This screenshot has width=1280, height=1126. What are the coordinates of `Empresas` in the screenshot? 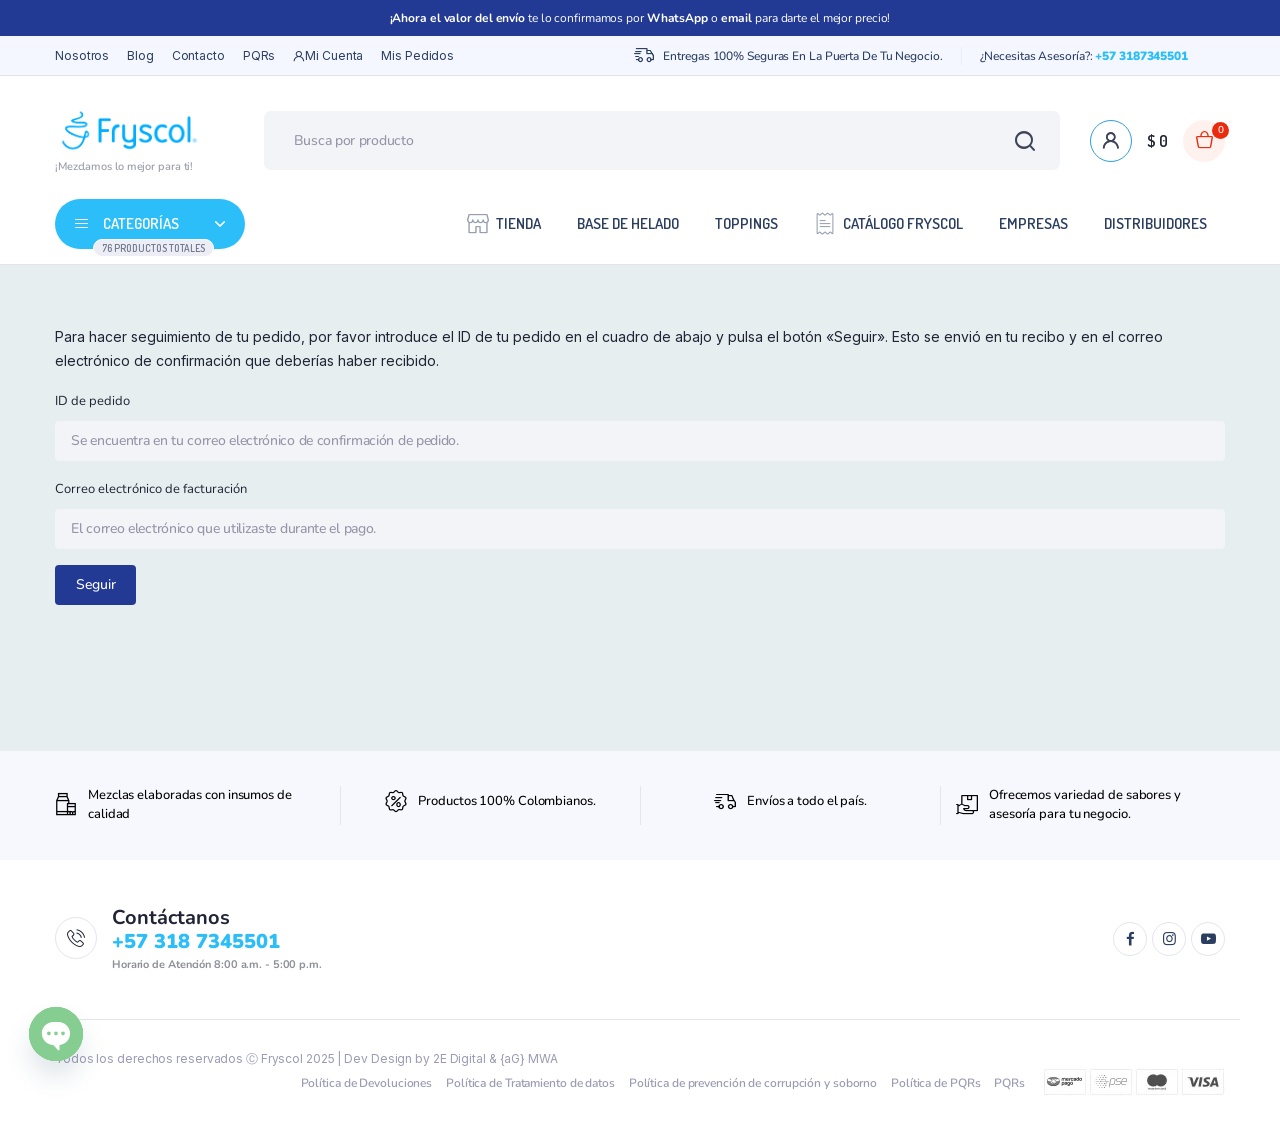 It's located at (1033, 223).